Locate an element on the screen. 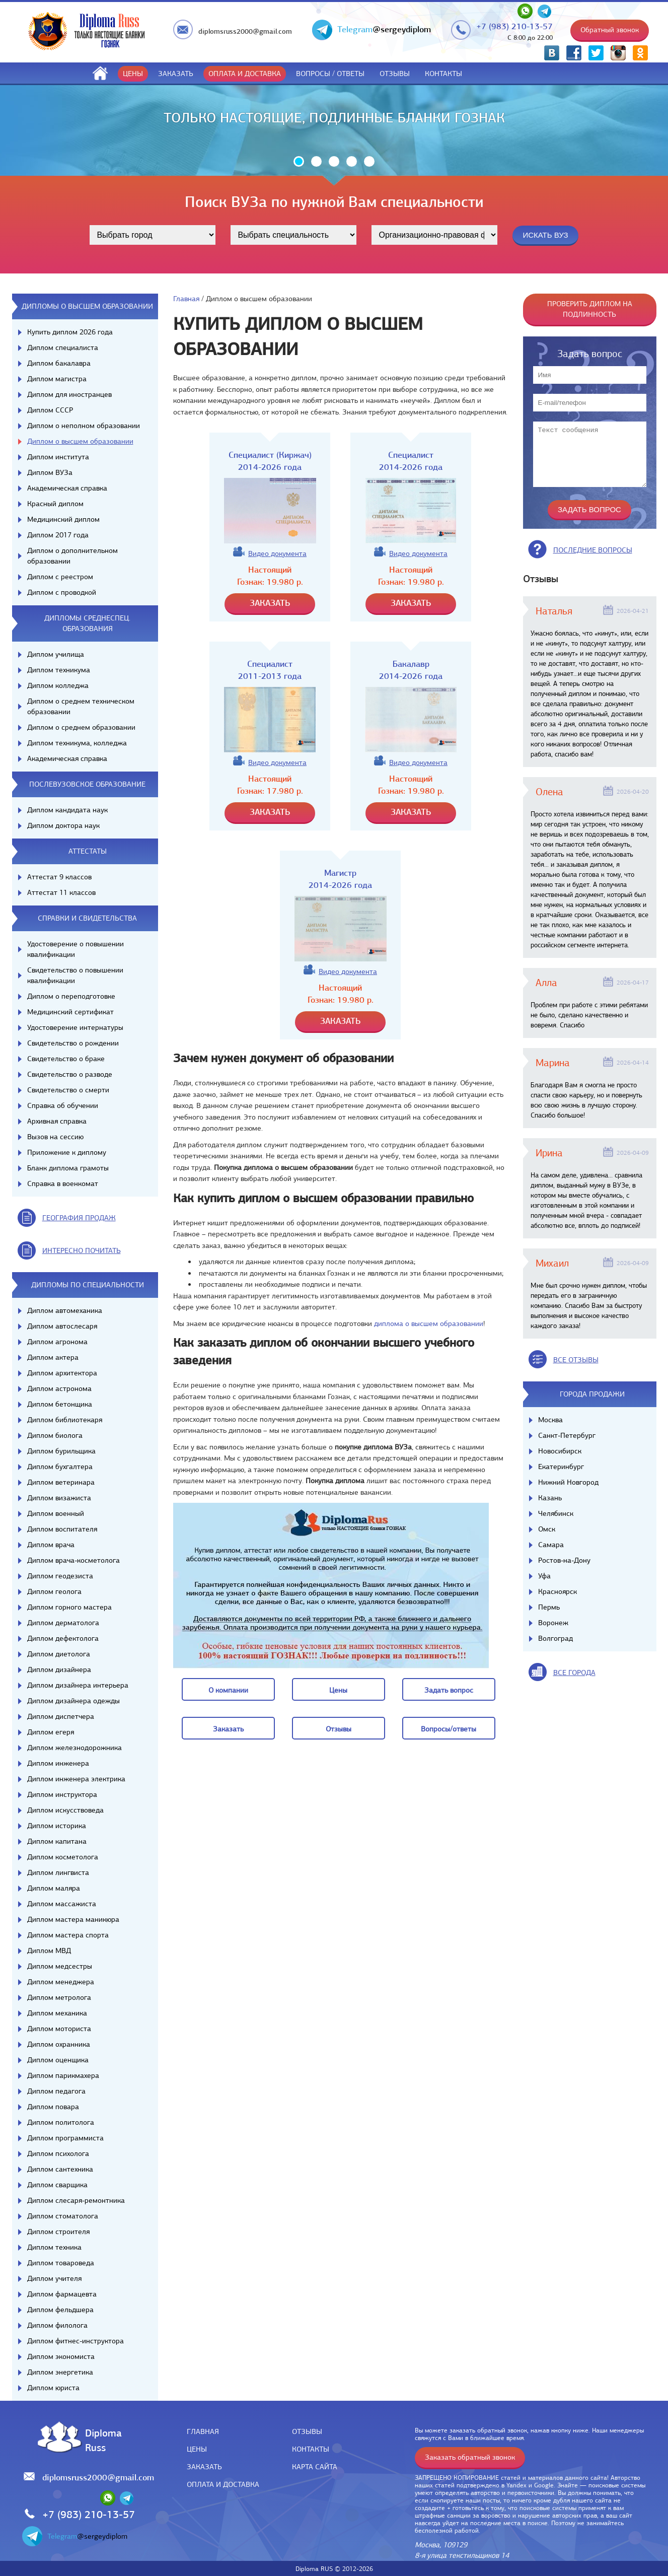  Диплом филолога is located at coordinates (57, 2325).